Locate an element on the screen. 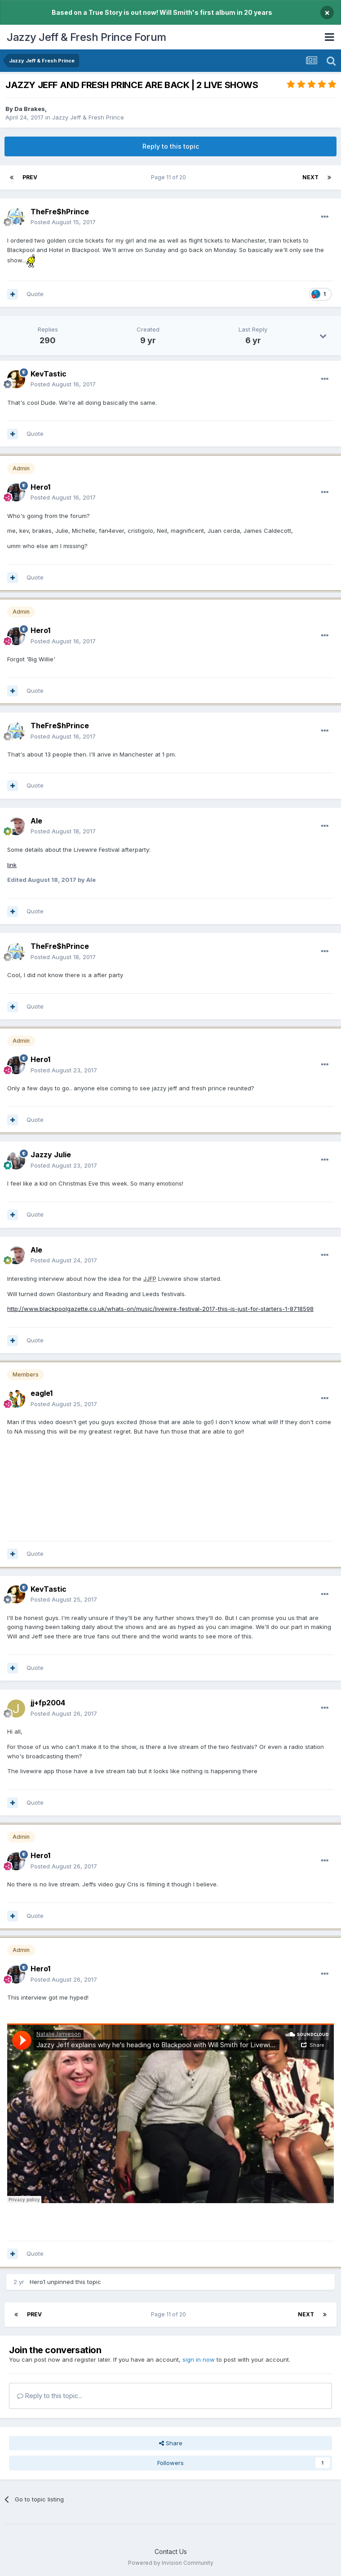  Jazzy Jeff & Fresh Prince is located at coordinates (88, 117).